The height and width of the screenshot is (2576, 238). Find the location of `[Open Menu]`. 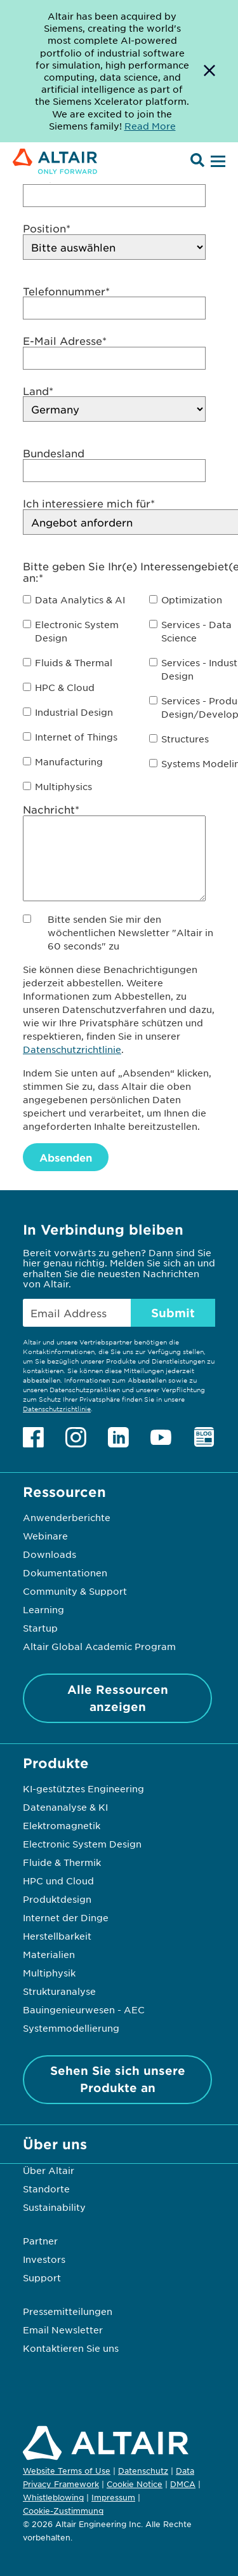

[Open Menu] is located at coordinates (216, 161).